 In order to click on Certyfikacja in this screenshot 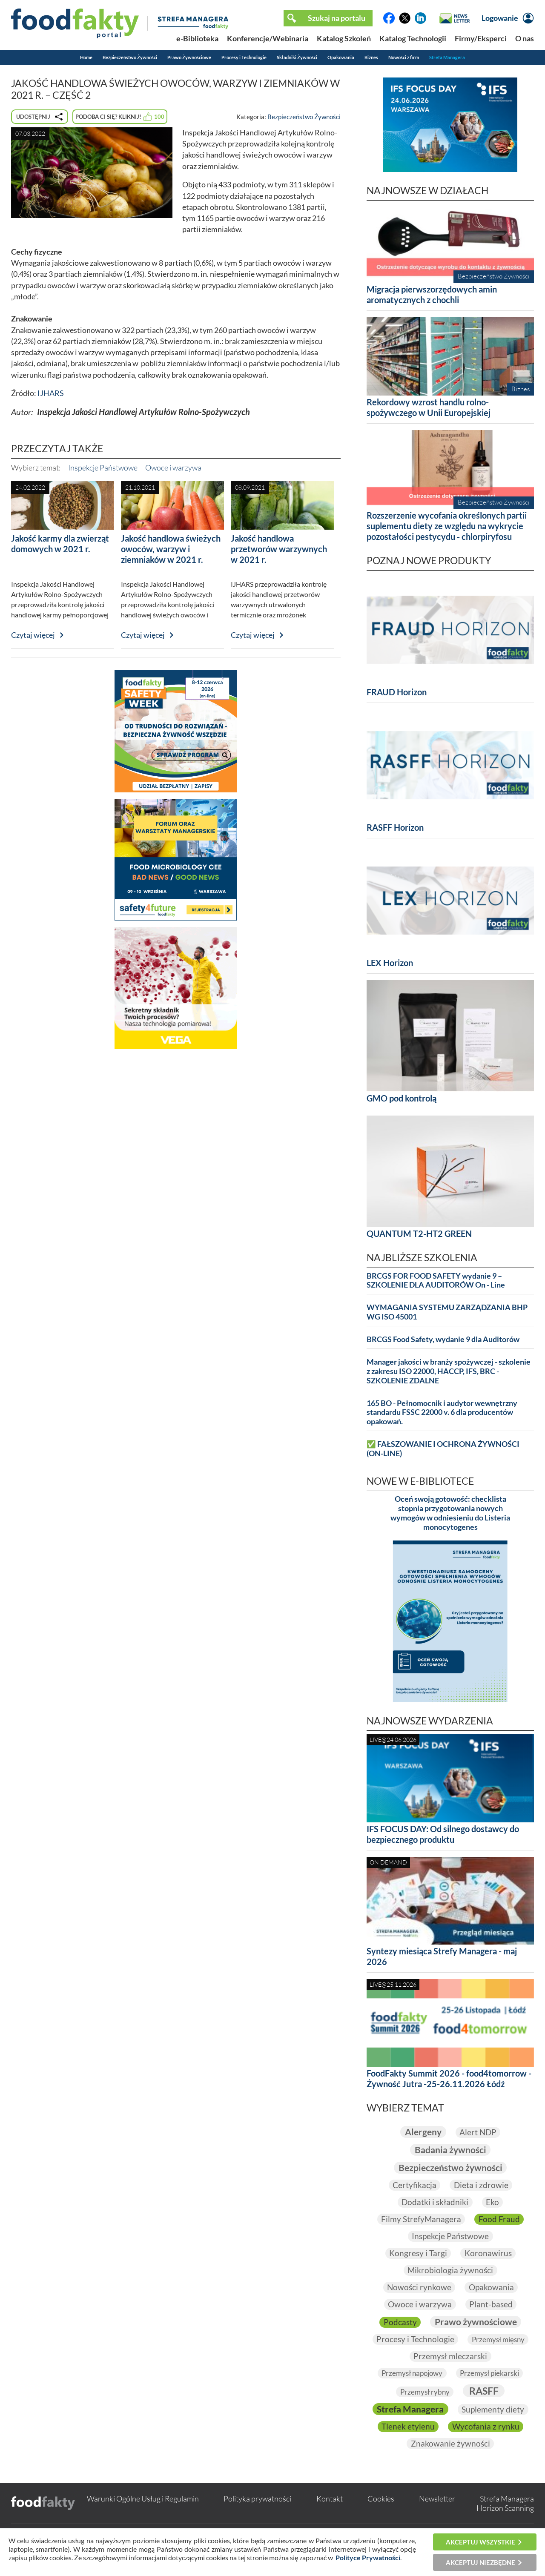, I will do `click(414, 2185)`.